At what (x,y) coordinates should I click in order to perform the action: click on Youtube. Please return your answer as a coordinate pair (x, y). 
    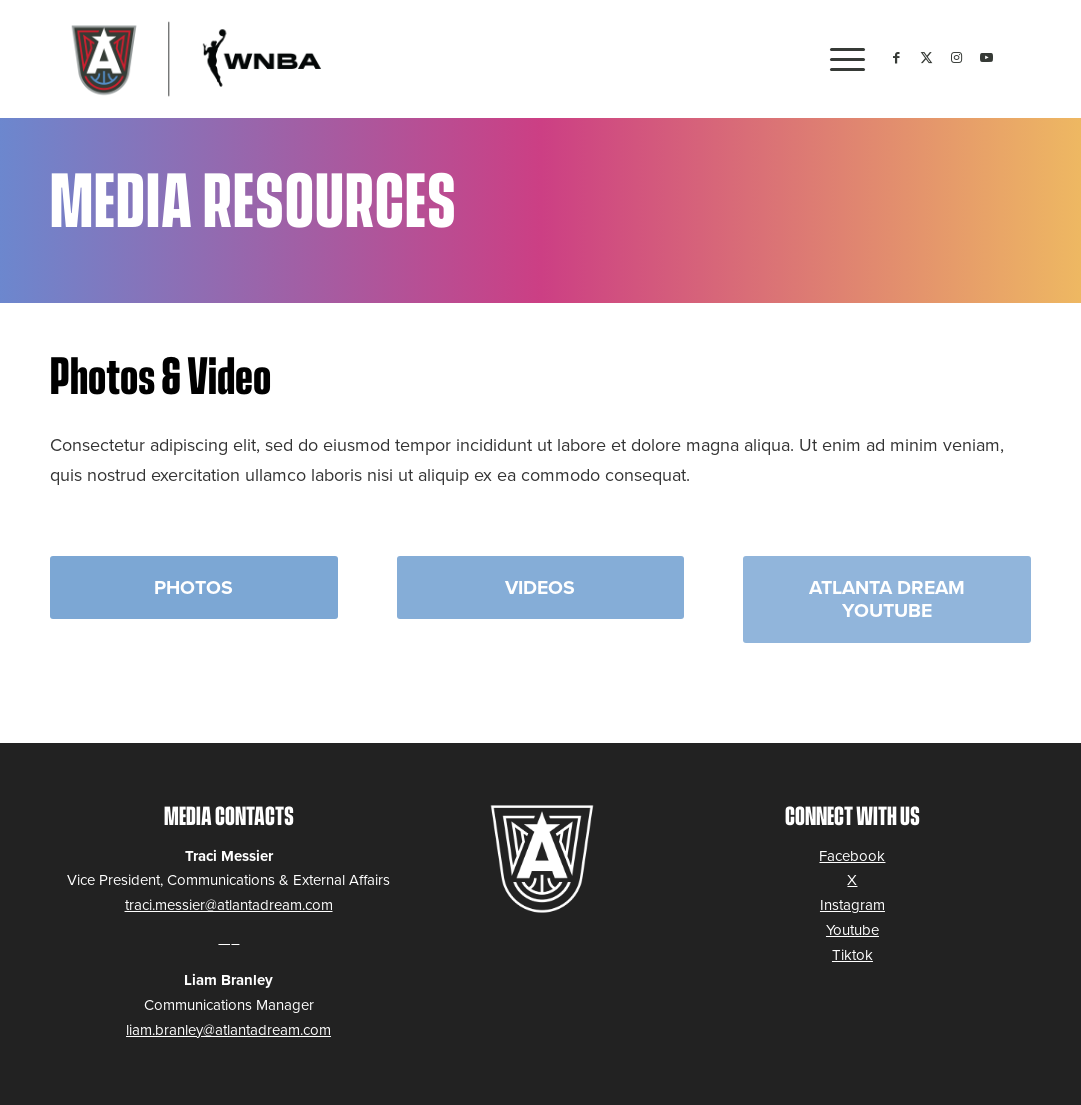
    Looking at the image, I should click on (852, 930).